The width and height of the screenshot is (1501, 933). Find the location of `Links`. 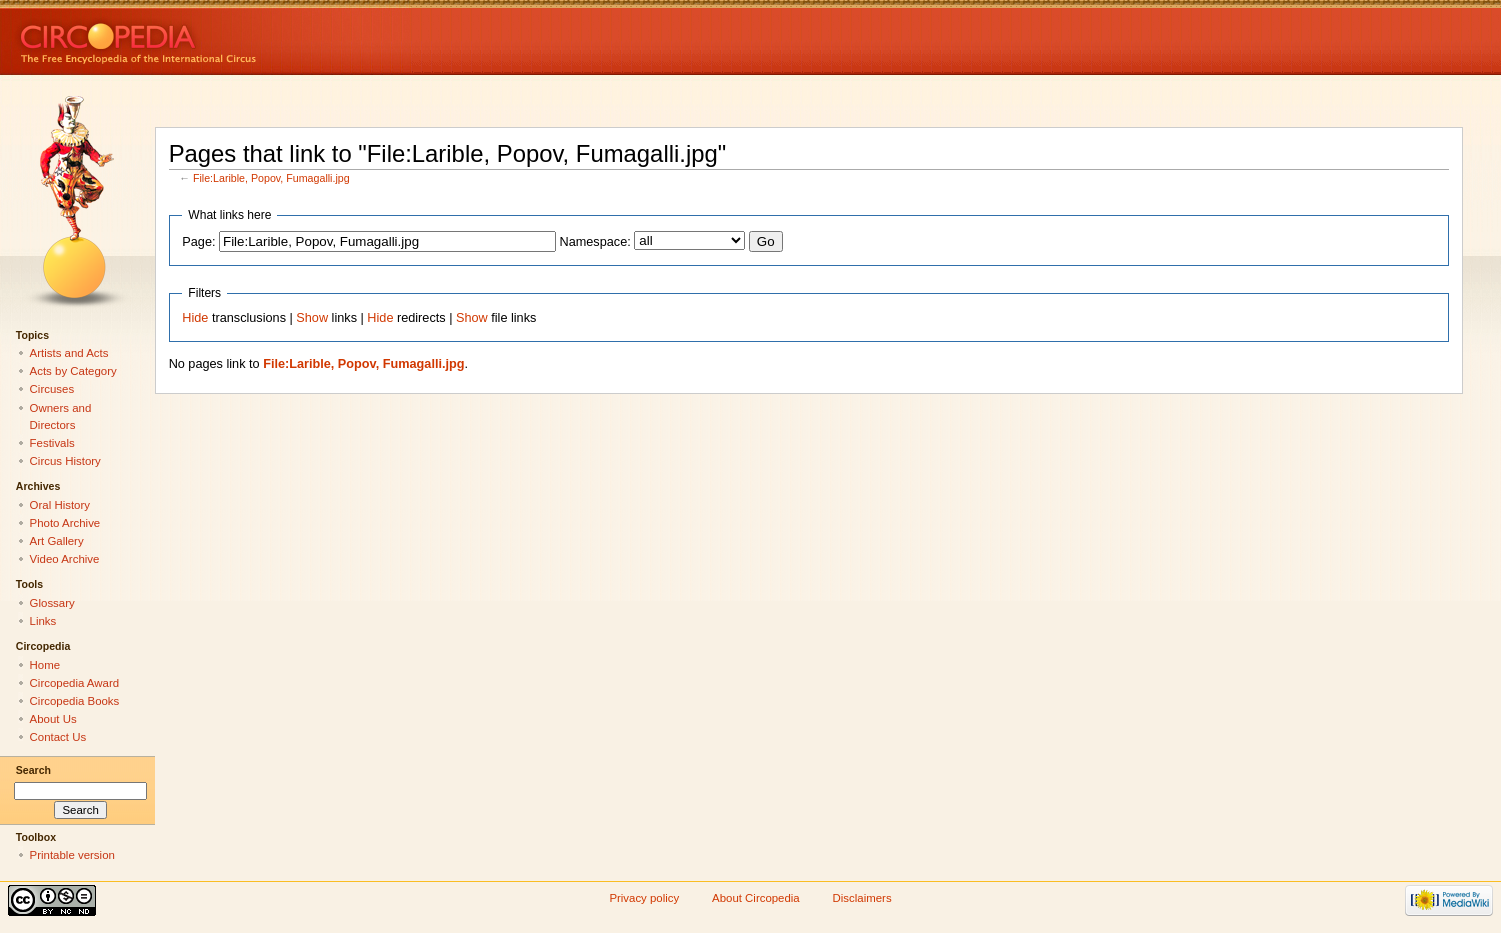

Links is located at coordinates (43, 621).